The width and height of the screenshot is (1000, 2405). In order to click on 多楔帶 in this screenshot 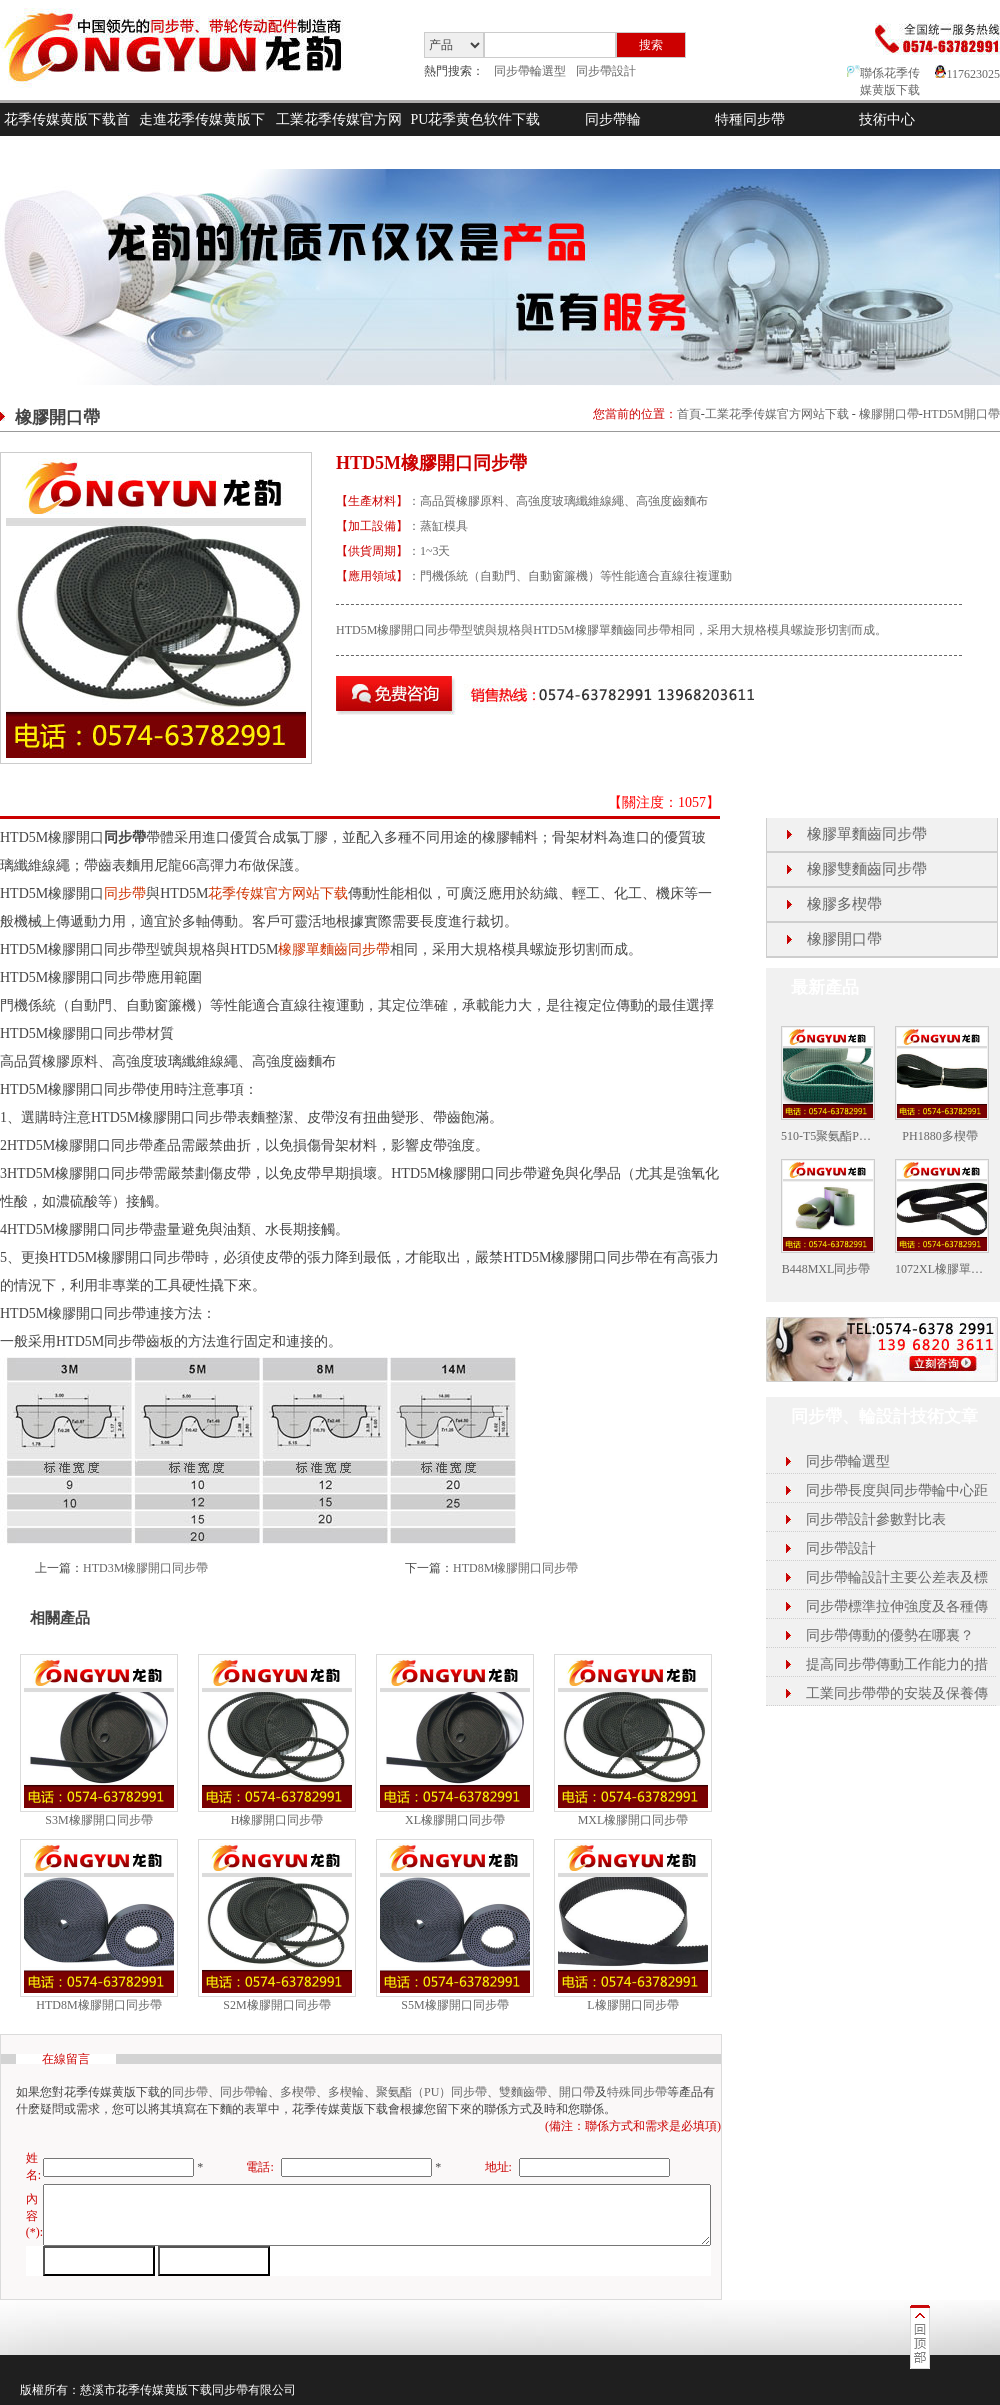, I will do `click(298, 2092)`.